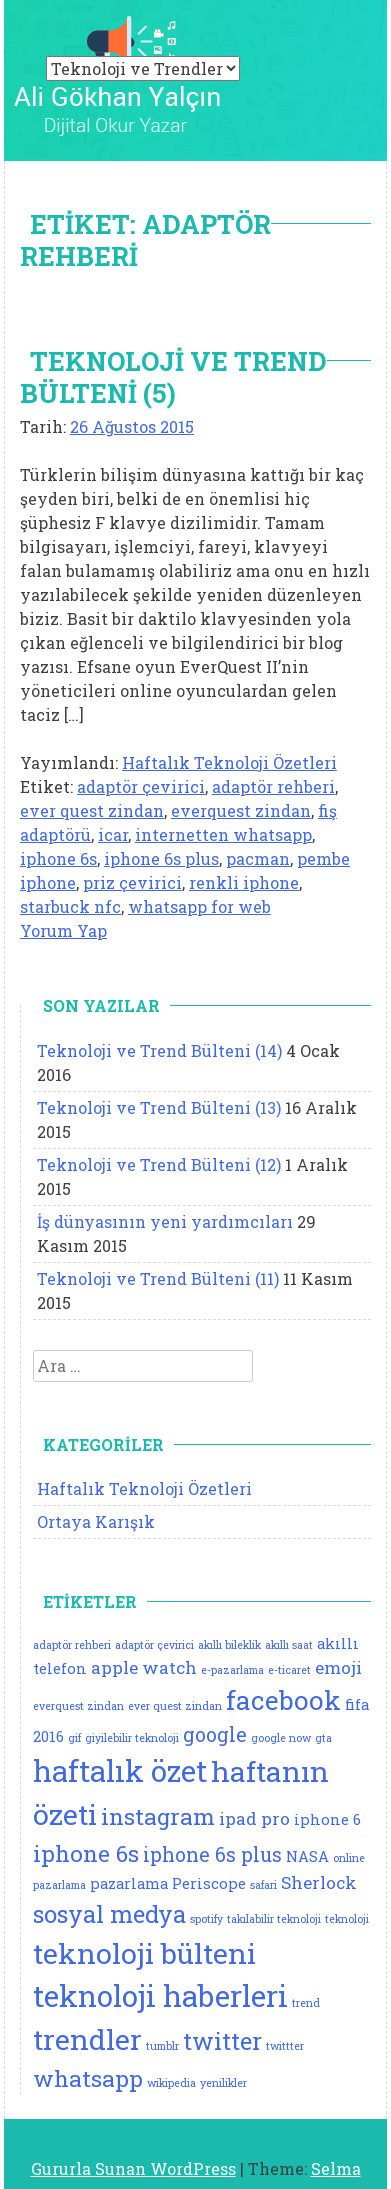  I want to click on whatsapp for web, so click(199, 906).